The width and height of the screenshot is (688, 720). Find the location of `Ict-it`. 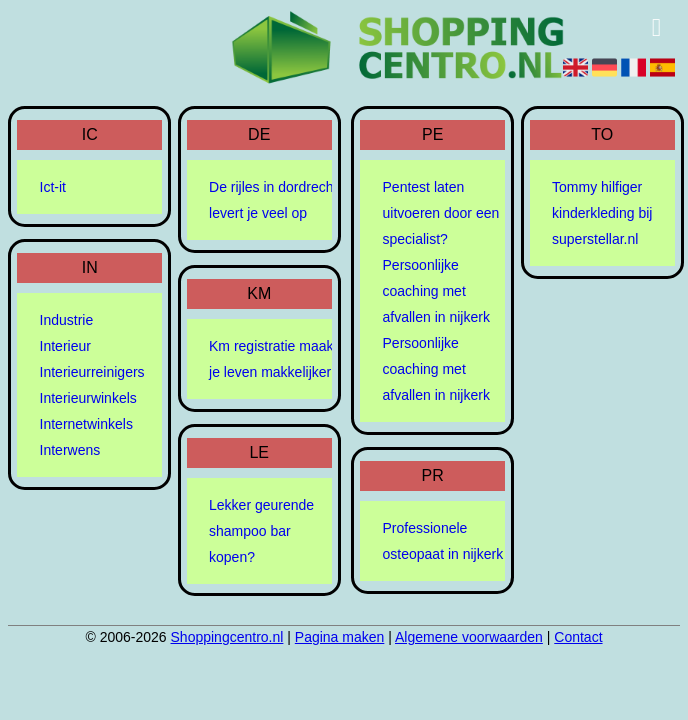

Ict-it is located at coordinates (53, 187).